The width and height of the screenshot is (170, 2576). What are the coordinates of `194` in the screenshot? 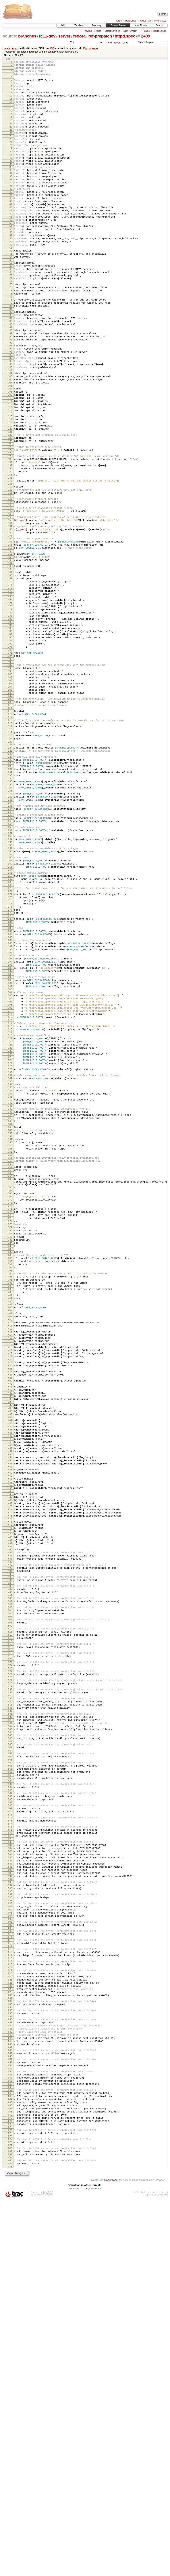 It's located at (10, 769).